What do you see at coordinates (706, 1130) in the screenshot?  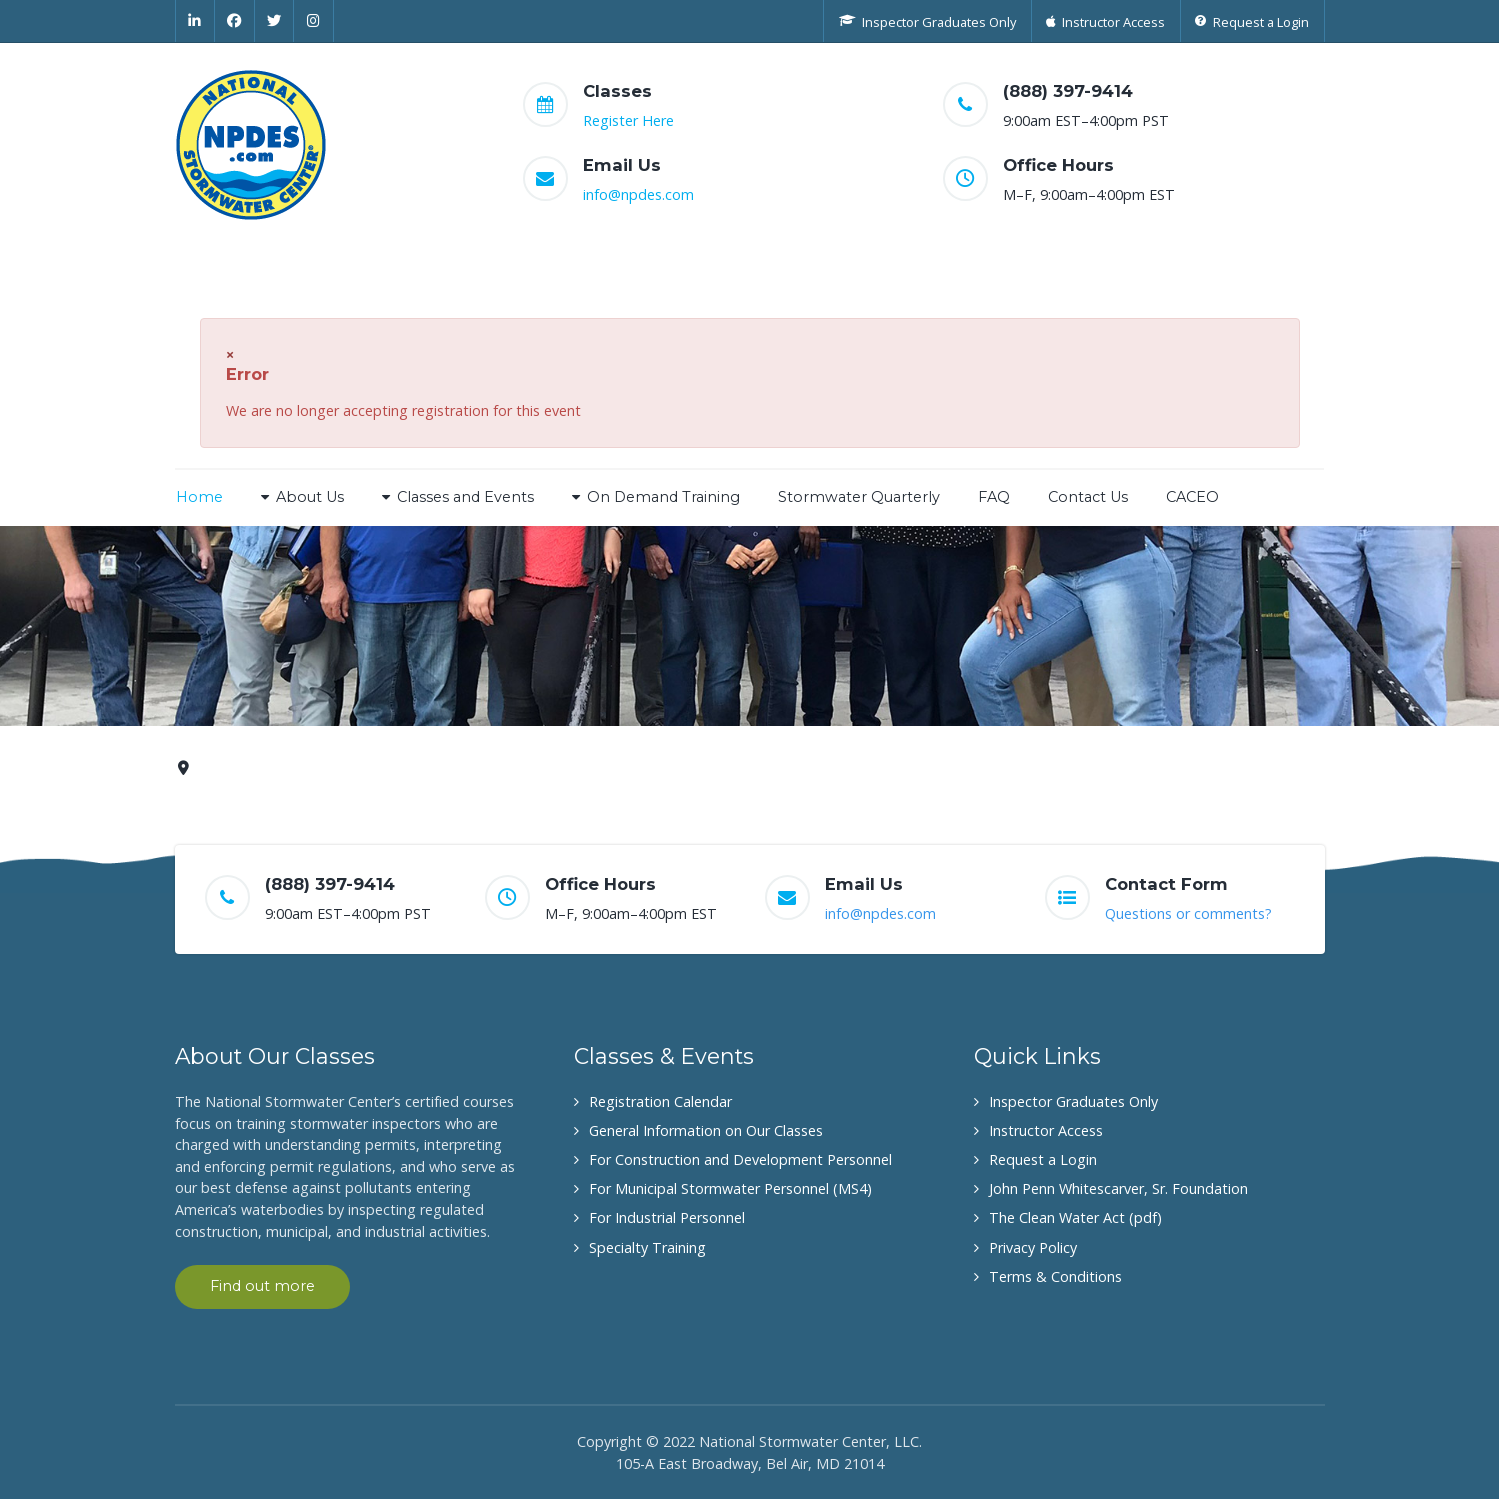 I see `General Information on Our Classes` at bounding box center [706, 1130].